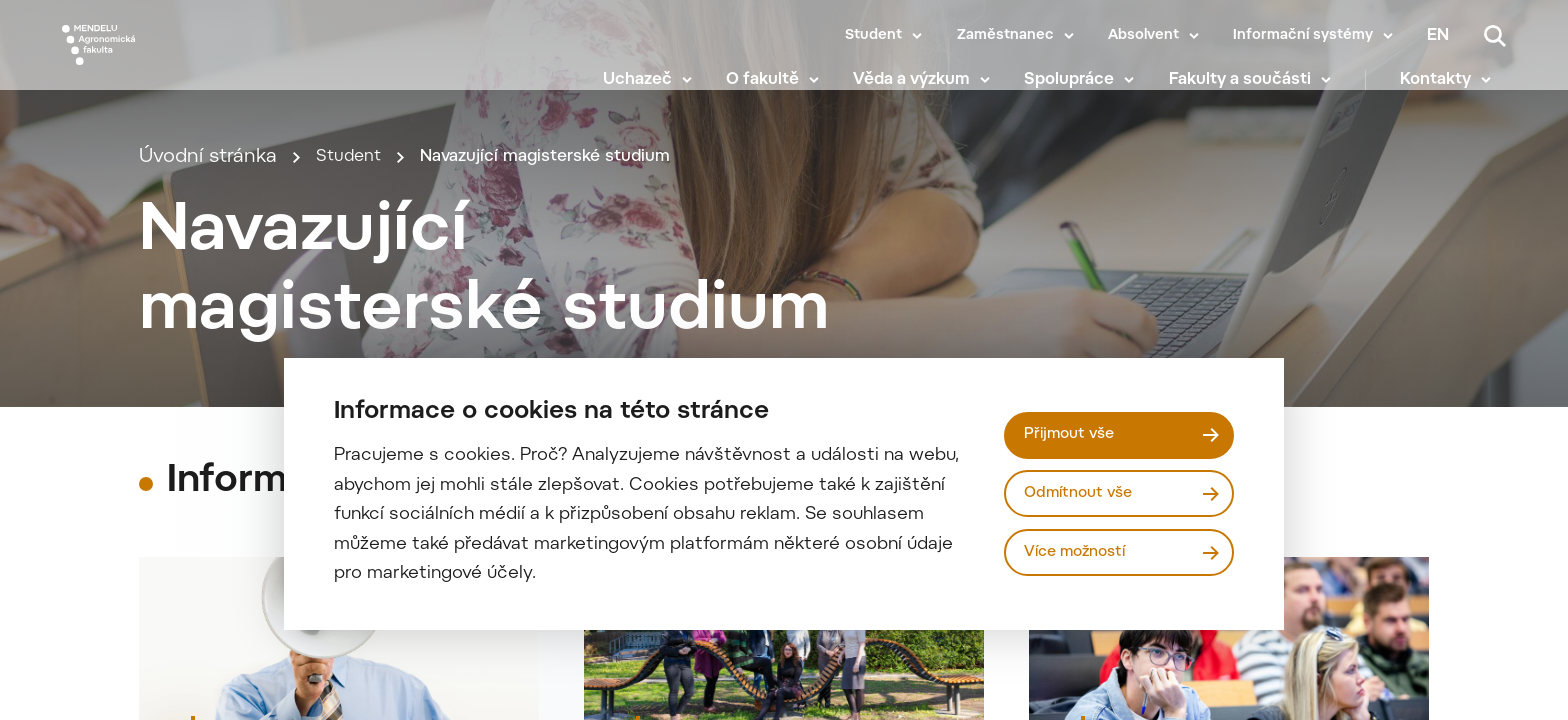  Describe the element at coordinates (208, 192) in the screenshot. I see `Úvodní stránka` at that location.